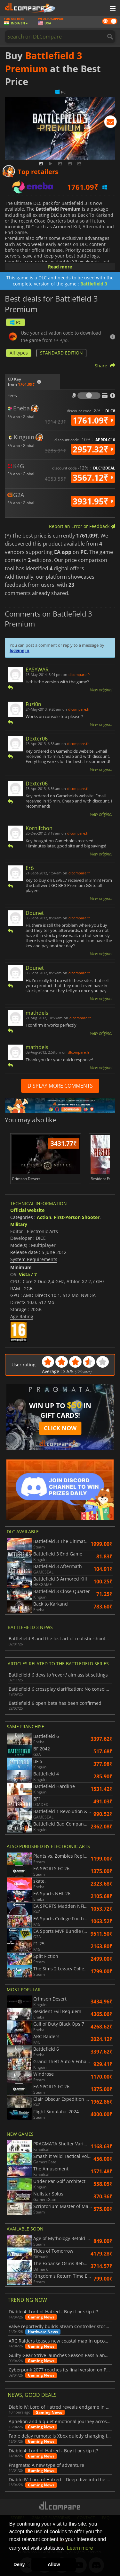  What do you see at coordinates (54, 2564) in the screenshot?
I see `Allow [button]` at bounding box center [54, 2564].